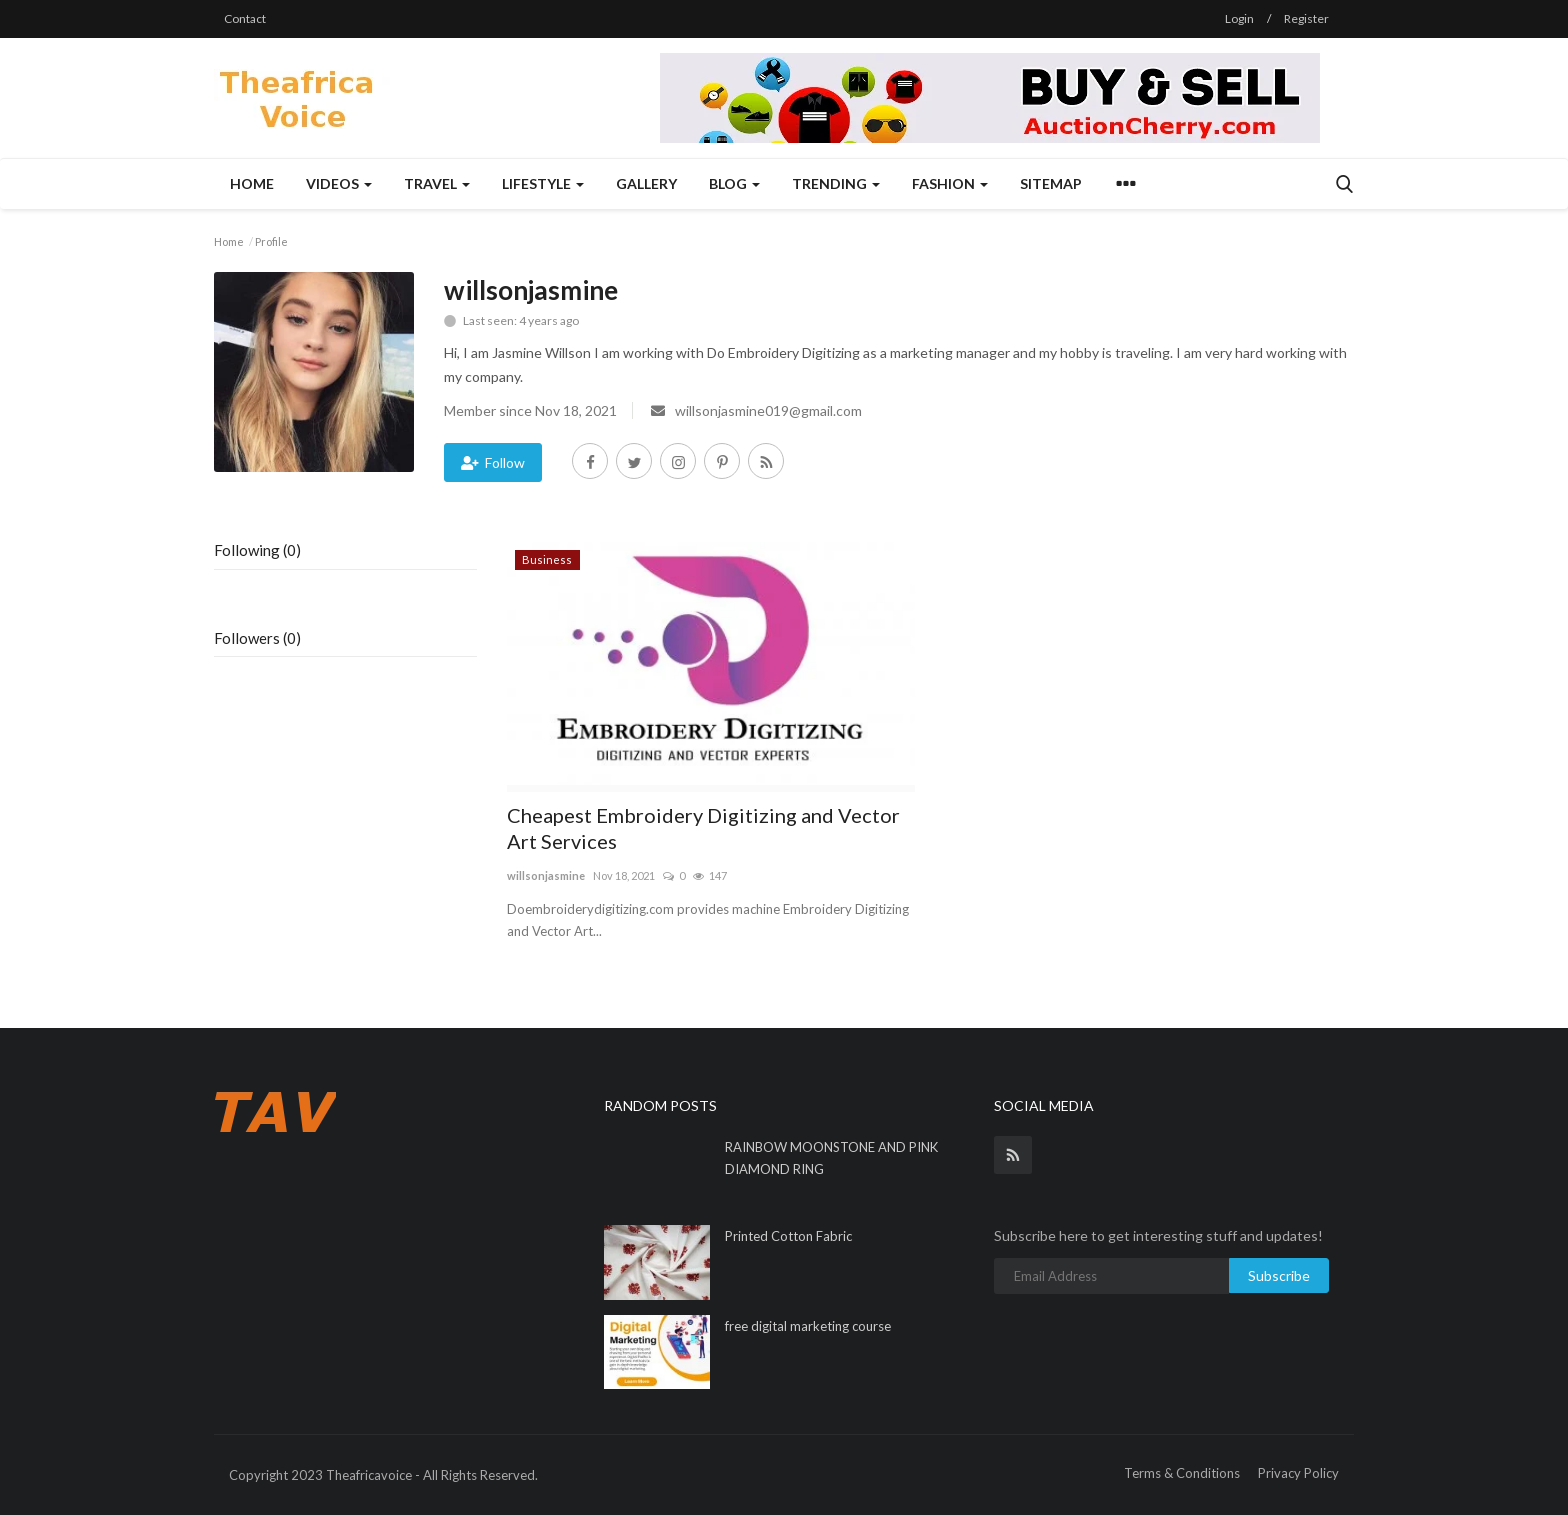  I want to click on RAINBOW MOONSTONE AND PINK DIAMOND RING, so click(831, 1158).